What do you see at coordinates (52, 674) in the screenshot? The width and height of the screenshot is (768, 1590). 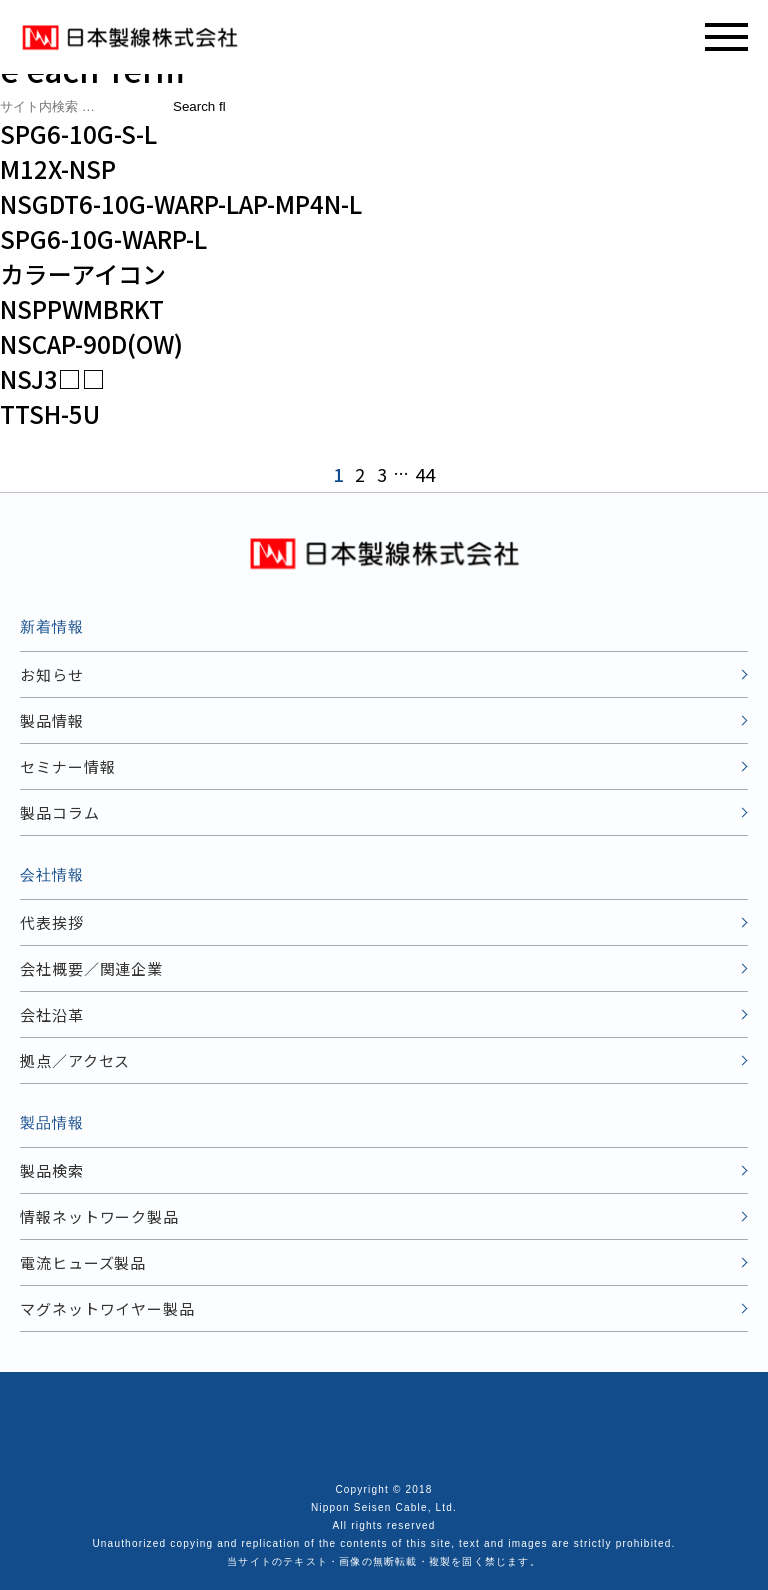 I see `お知らせ` at bounding box center [52, 674].